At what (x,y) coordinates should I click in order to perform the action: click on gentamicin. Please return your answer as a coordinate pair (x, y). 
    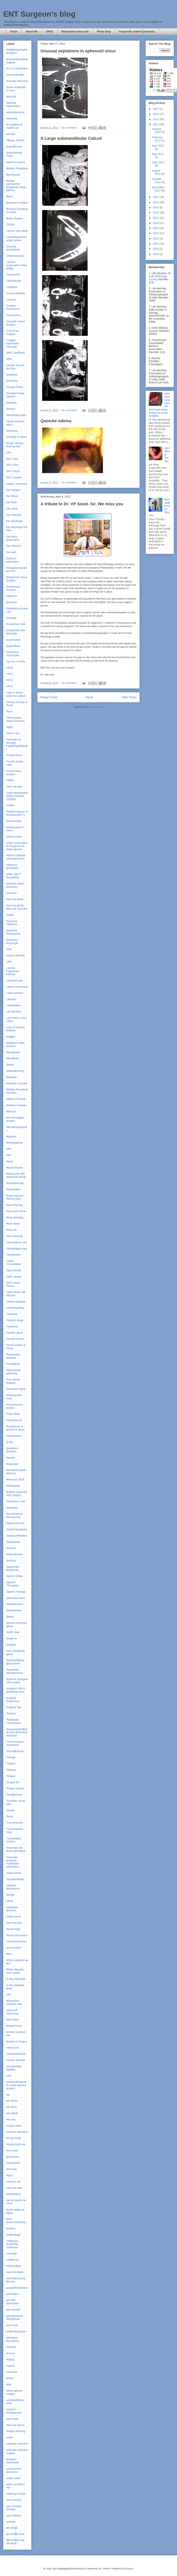
    Looking at the image, I should click on (12, 2156).